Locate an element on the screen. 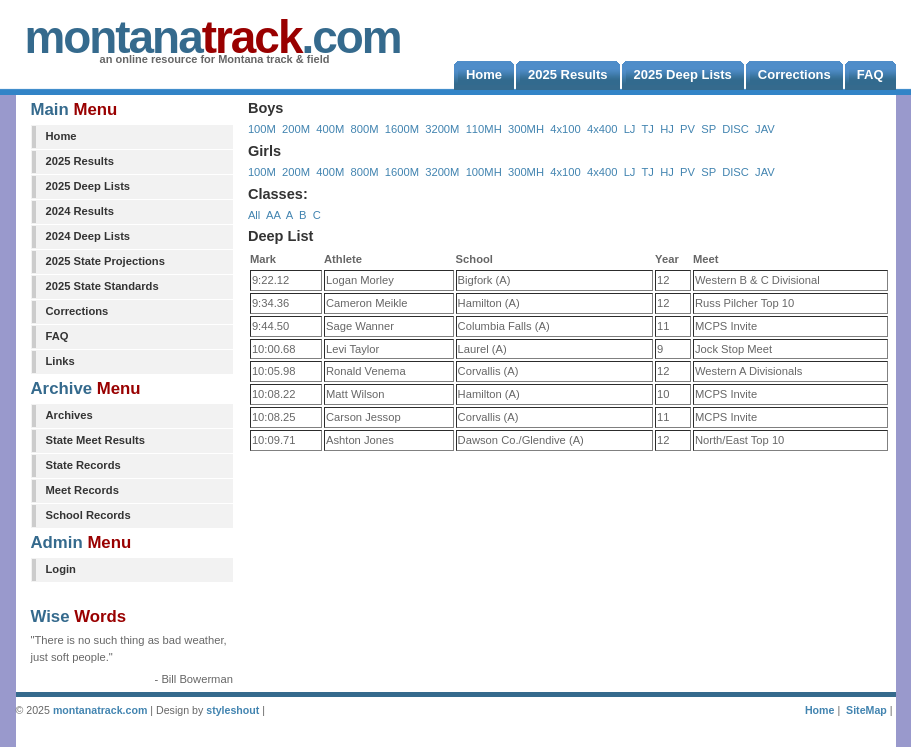  Corrections is located at coordinates (77, 311).